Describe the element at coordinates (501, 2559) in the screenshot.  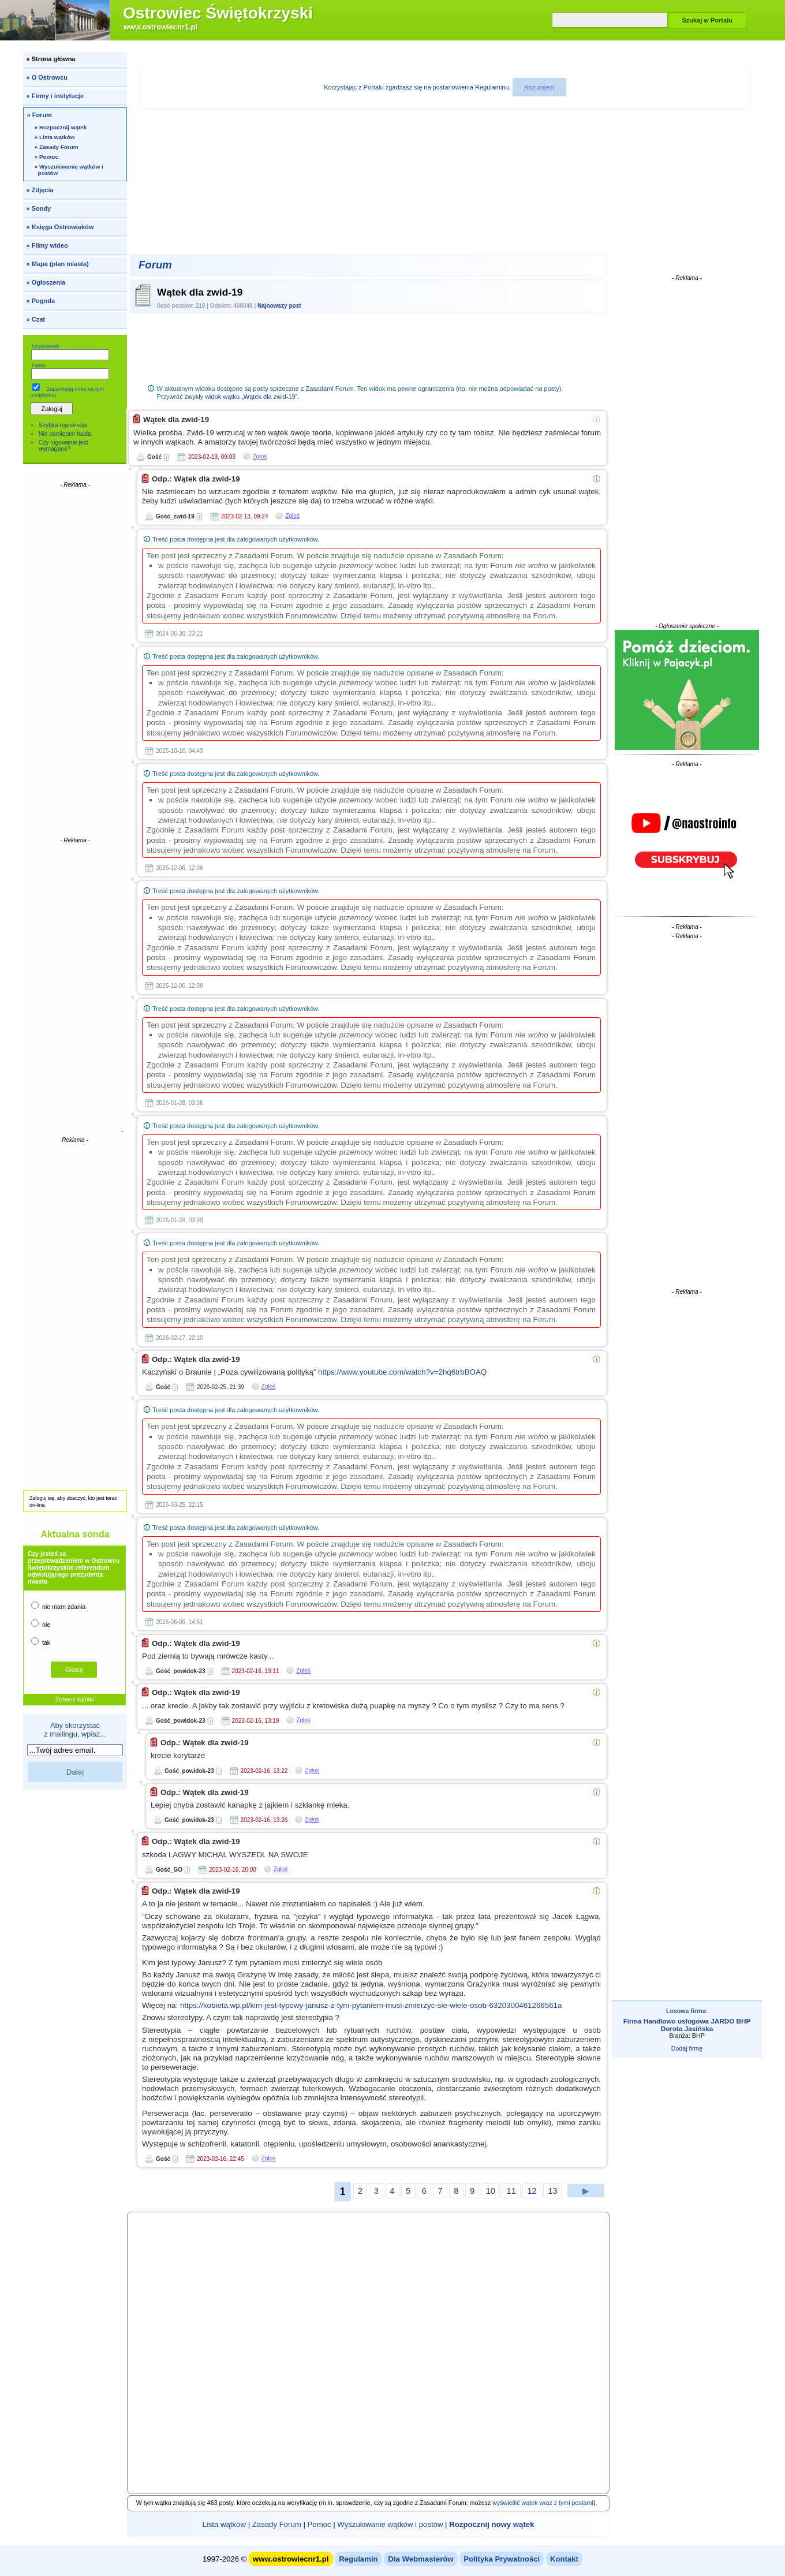
I see `Polityka Prywatności` at that location.